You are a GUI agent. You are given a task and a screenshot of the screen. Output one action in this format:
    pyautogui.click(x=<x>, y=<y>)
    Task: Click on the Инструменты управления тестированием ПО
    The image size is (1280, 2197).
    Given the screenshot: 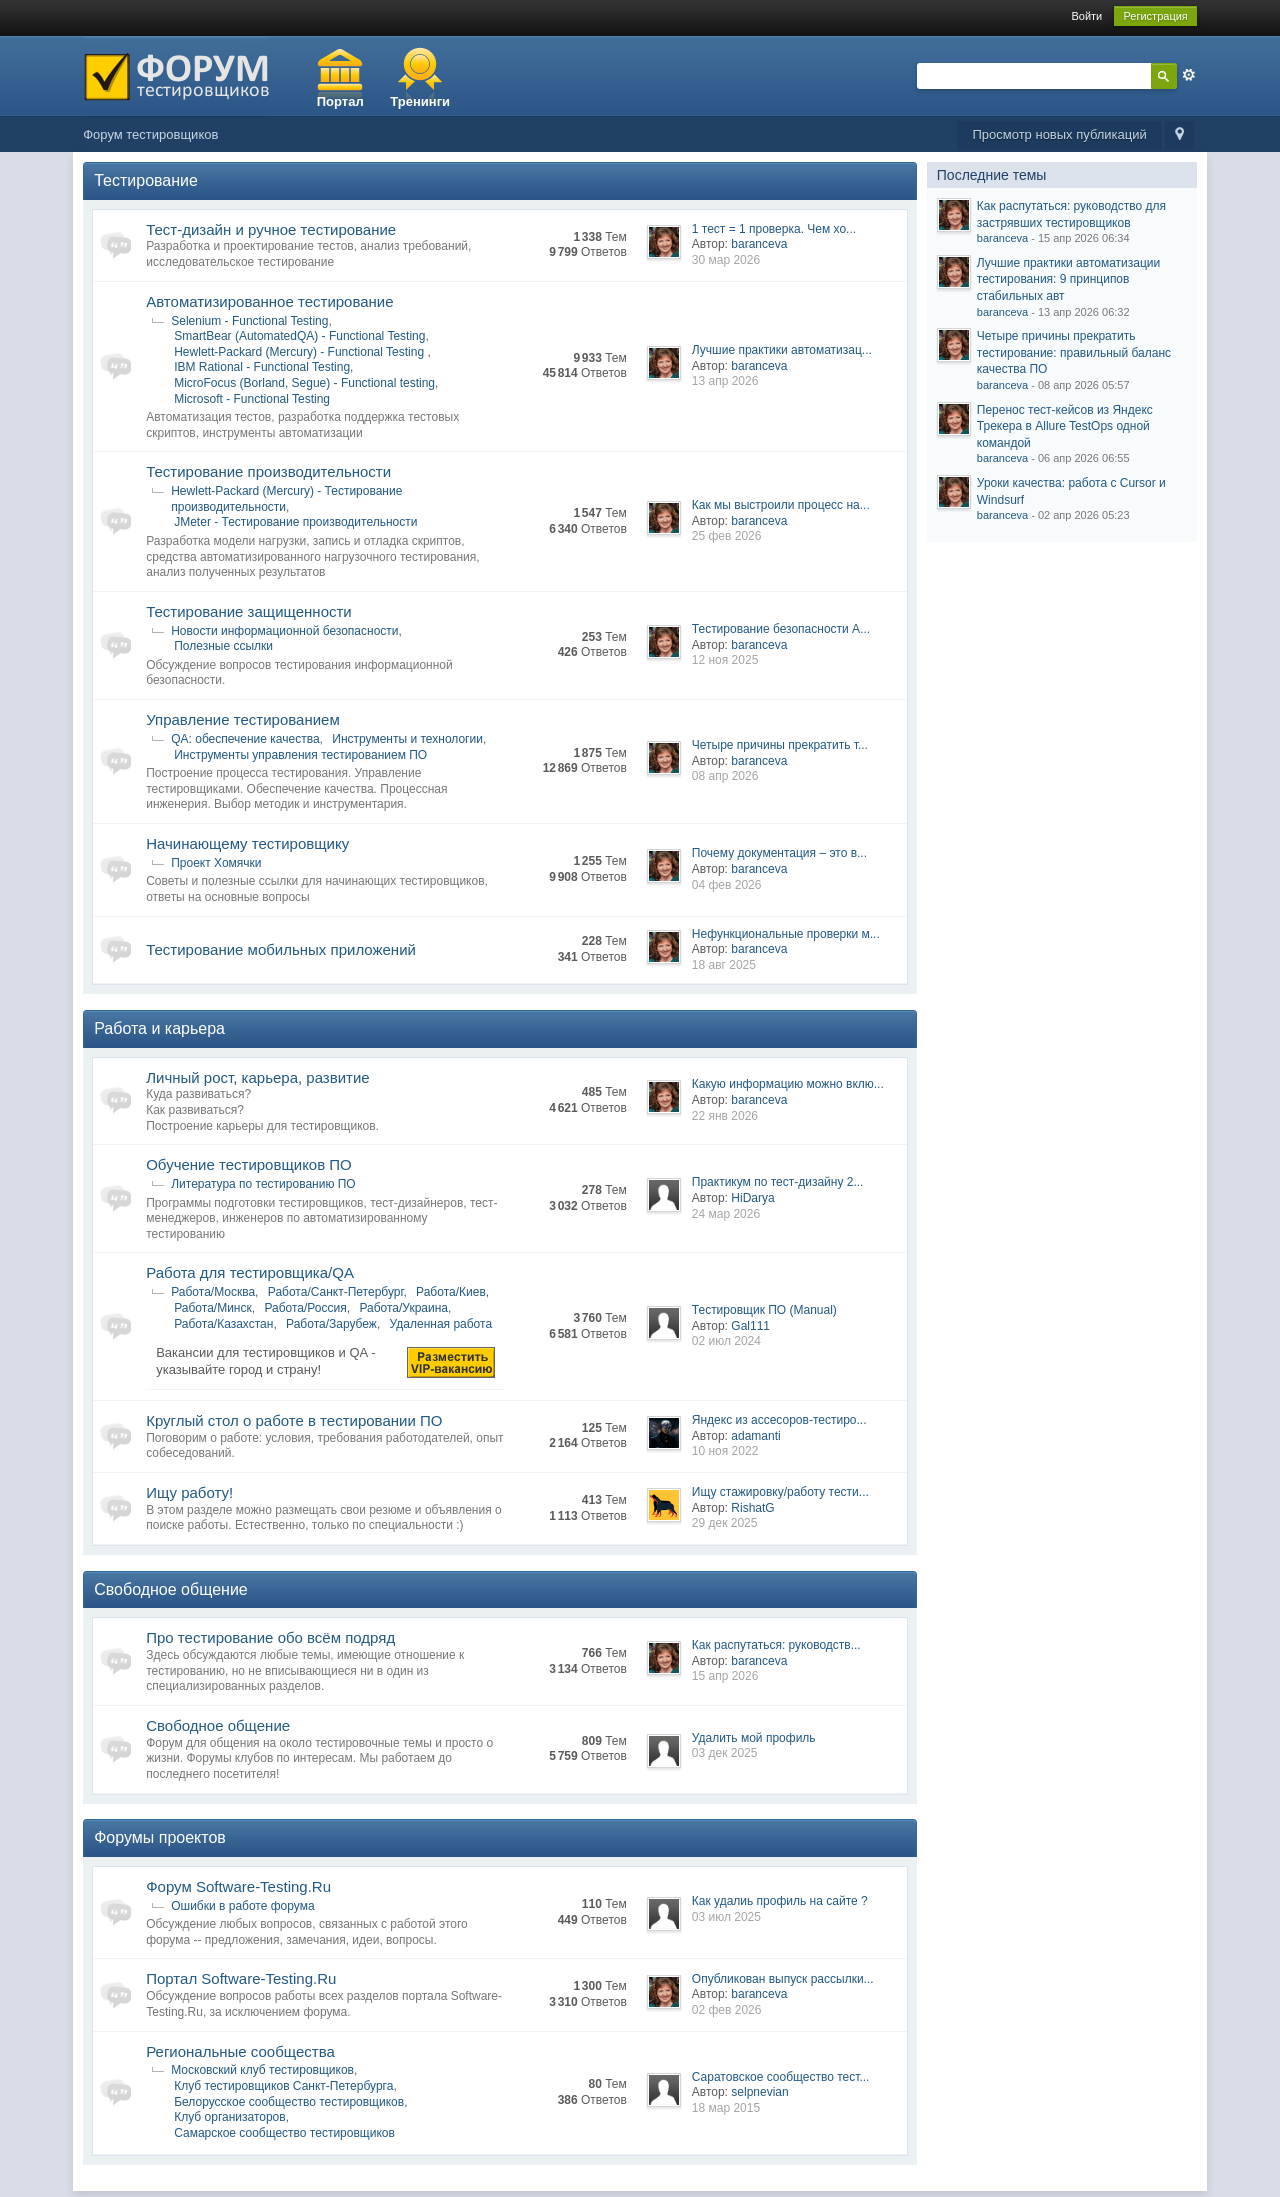 What is the action you would take?
    pyautogui.click(x=300, y=755)
    